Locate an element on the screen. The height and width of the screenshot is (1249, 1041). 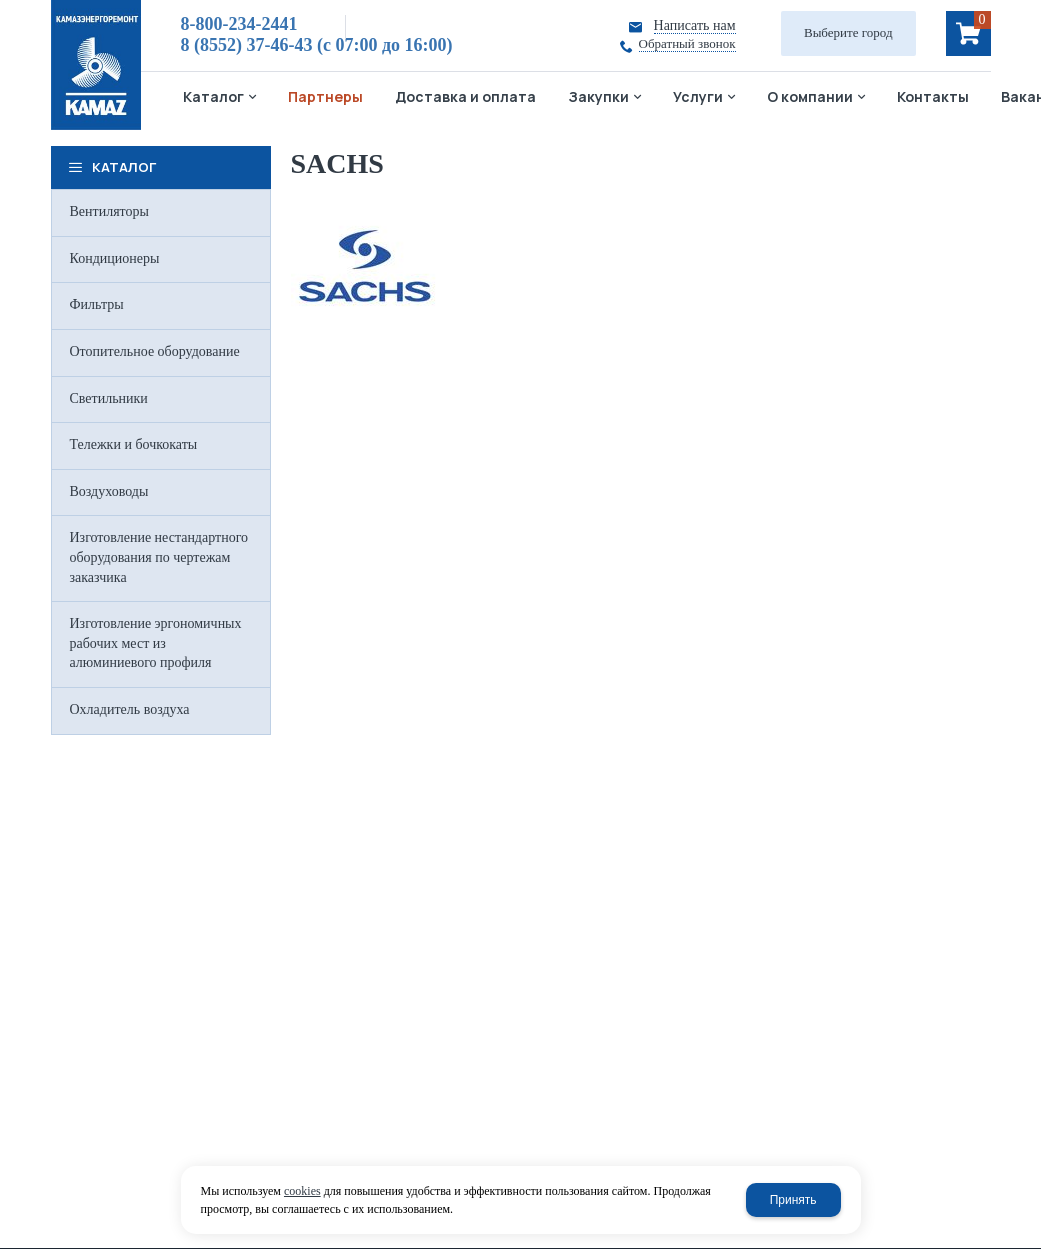
Выберите город is located at coordinates (848, 32).